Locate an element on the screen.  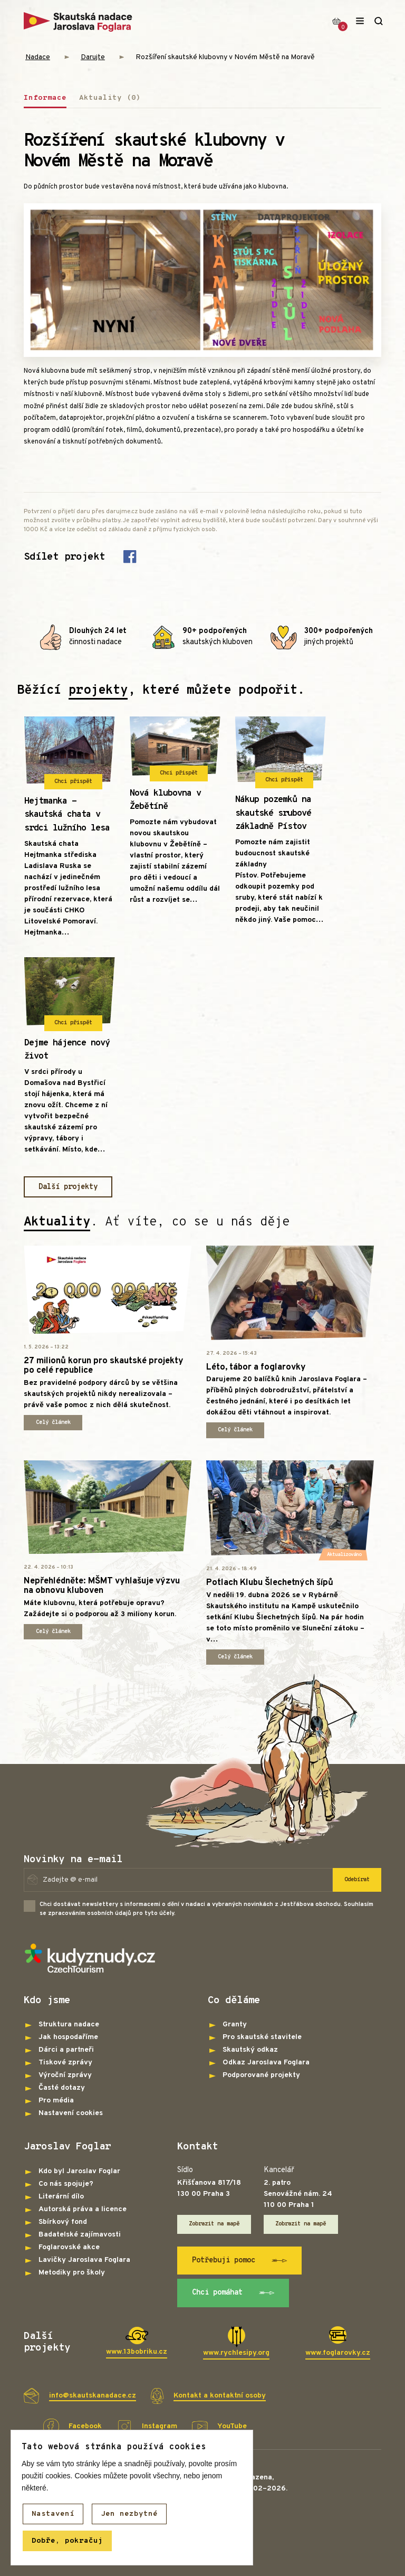
Podporované projekty is located at coordinates (261, 2075).